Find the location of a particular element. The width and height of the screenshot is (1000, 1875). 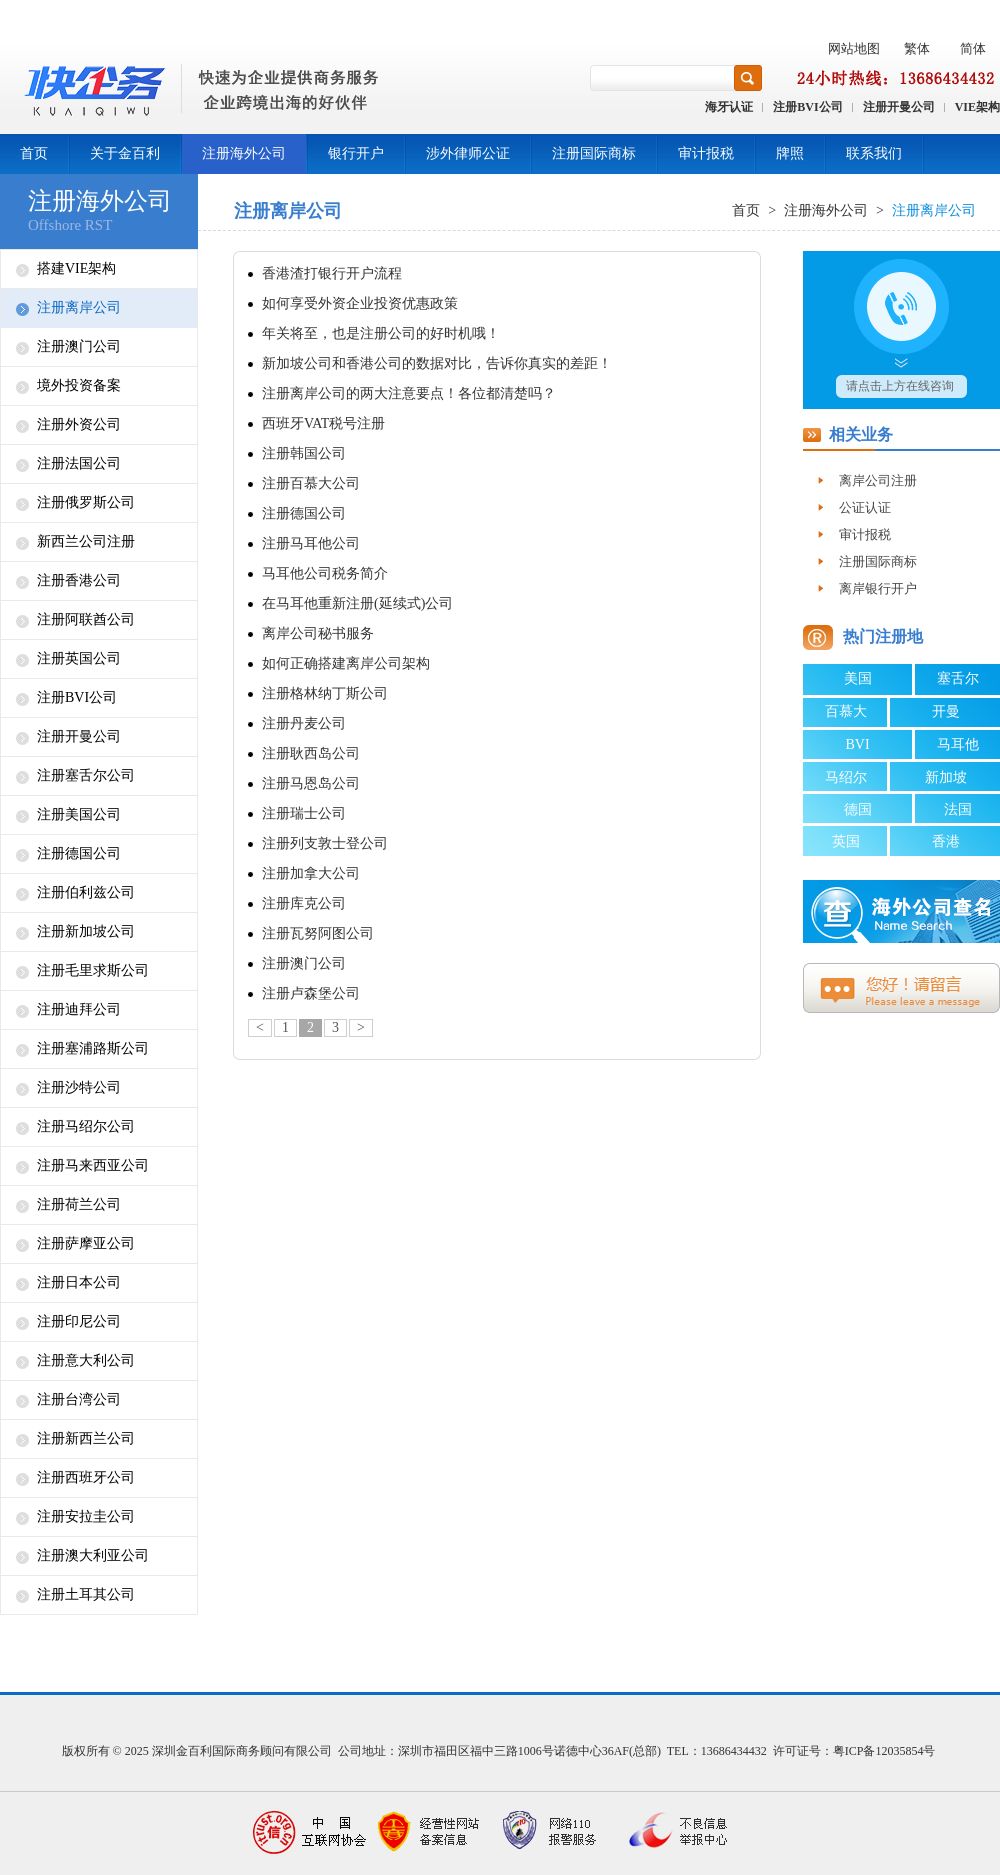

注册俄罗斯公司 is located at coordinates (86, 502).